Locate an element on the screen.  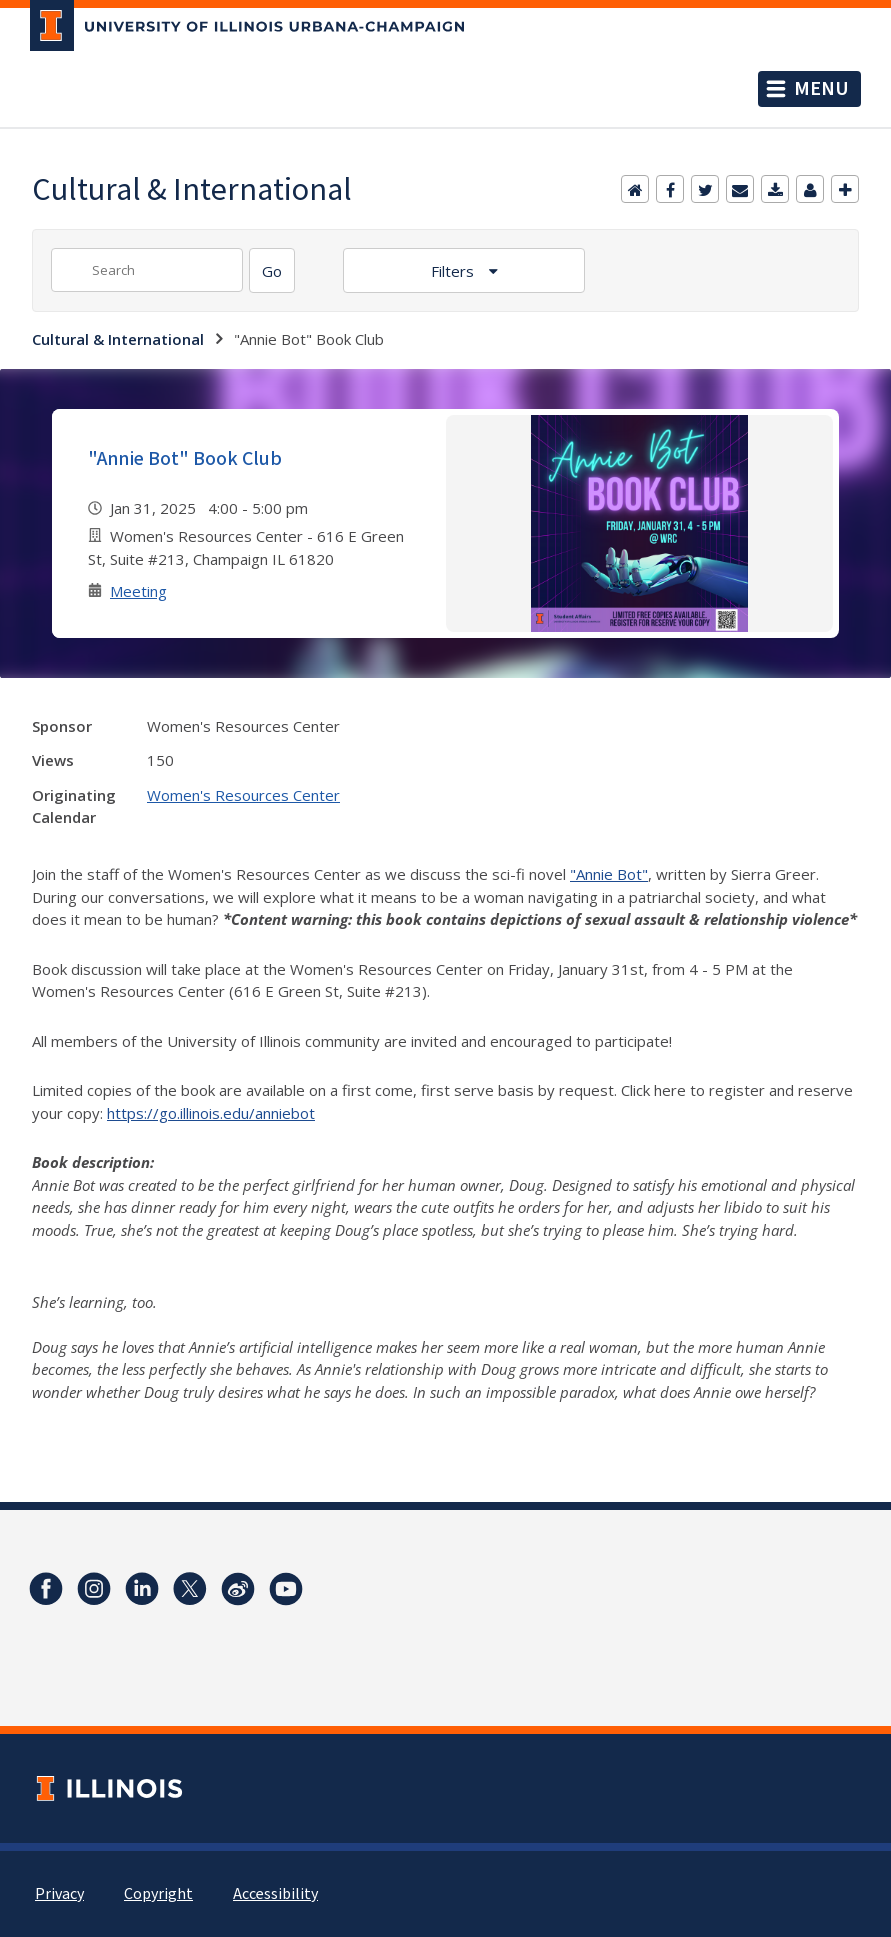
"Annie Bot" is located at coordinates (609, 874).